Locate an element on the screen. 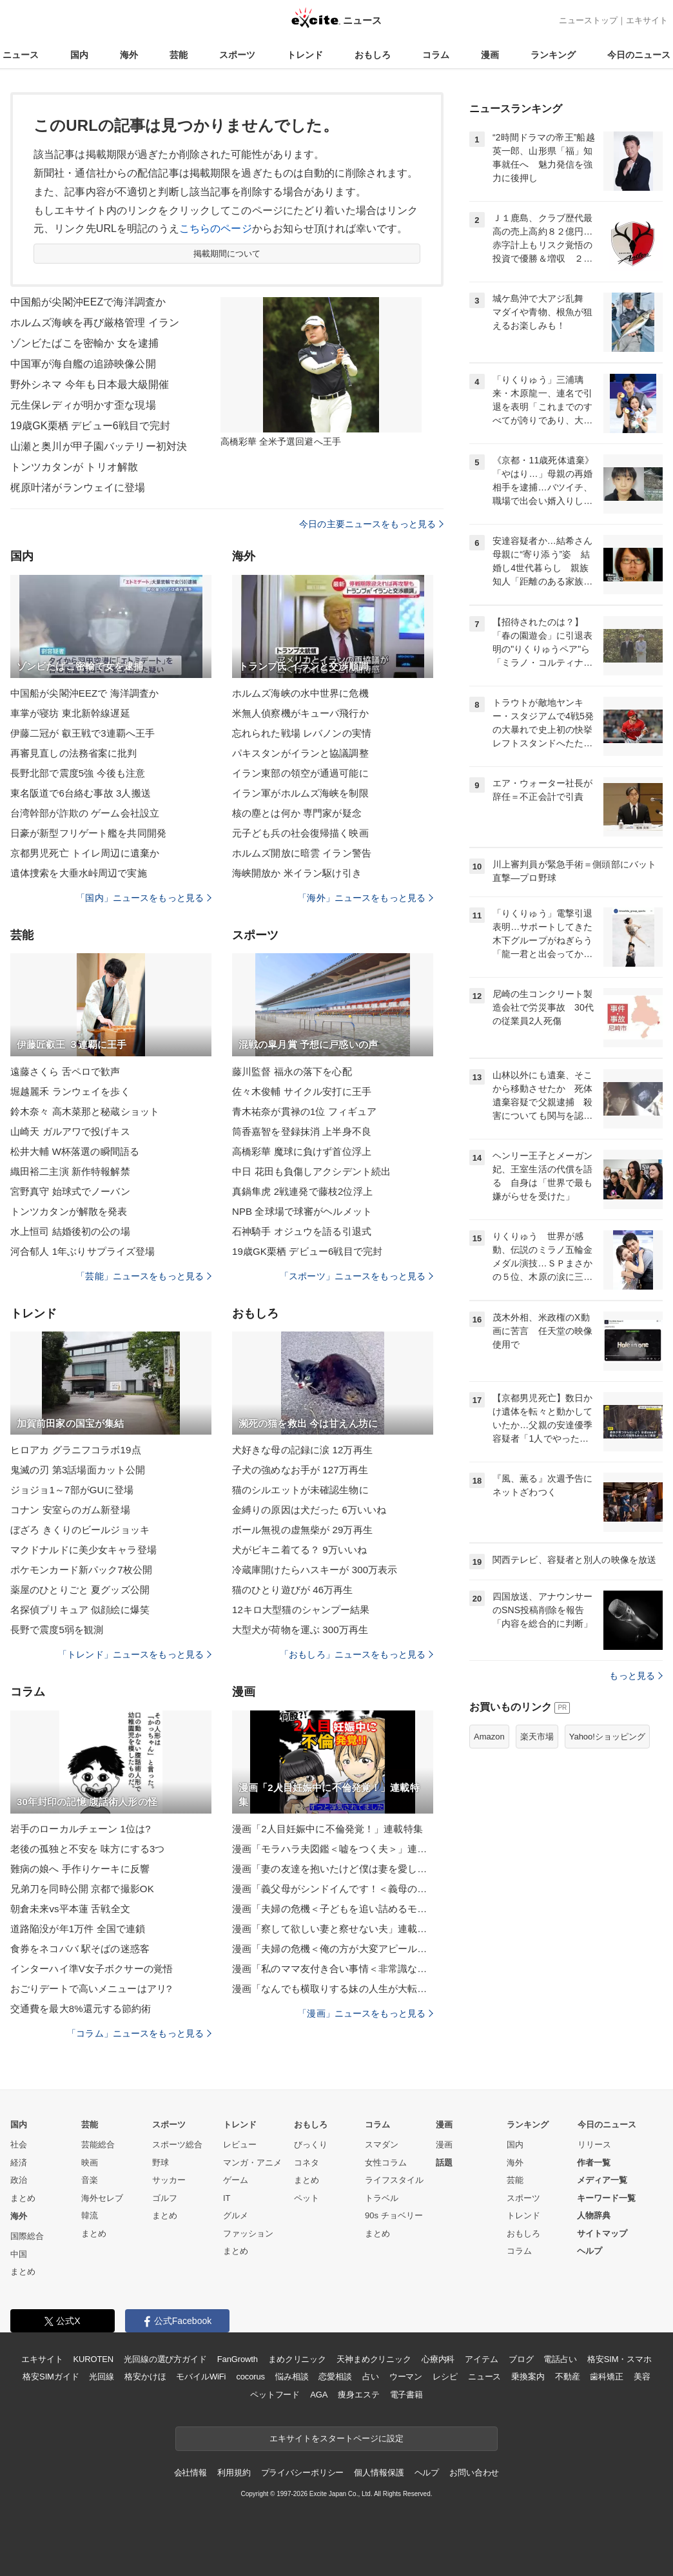 Image resolution: width=673 pixels, height=2576 pixels. コネタ is located at coordinates (306, 2162).